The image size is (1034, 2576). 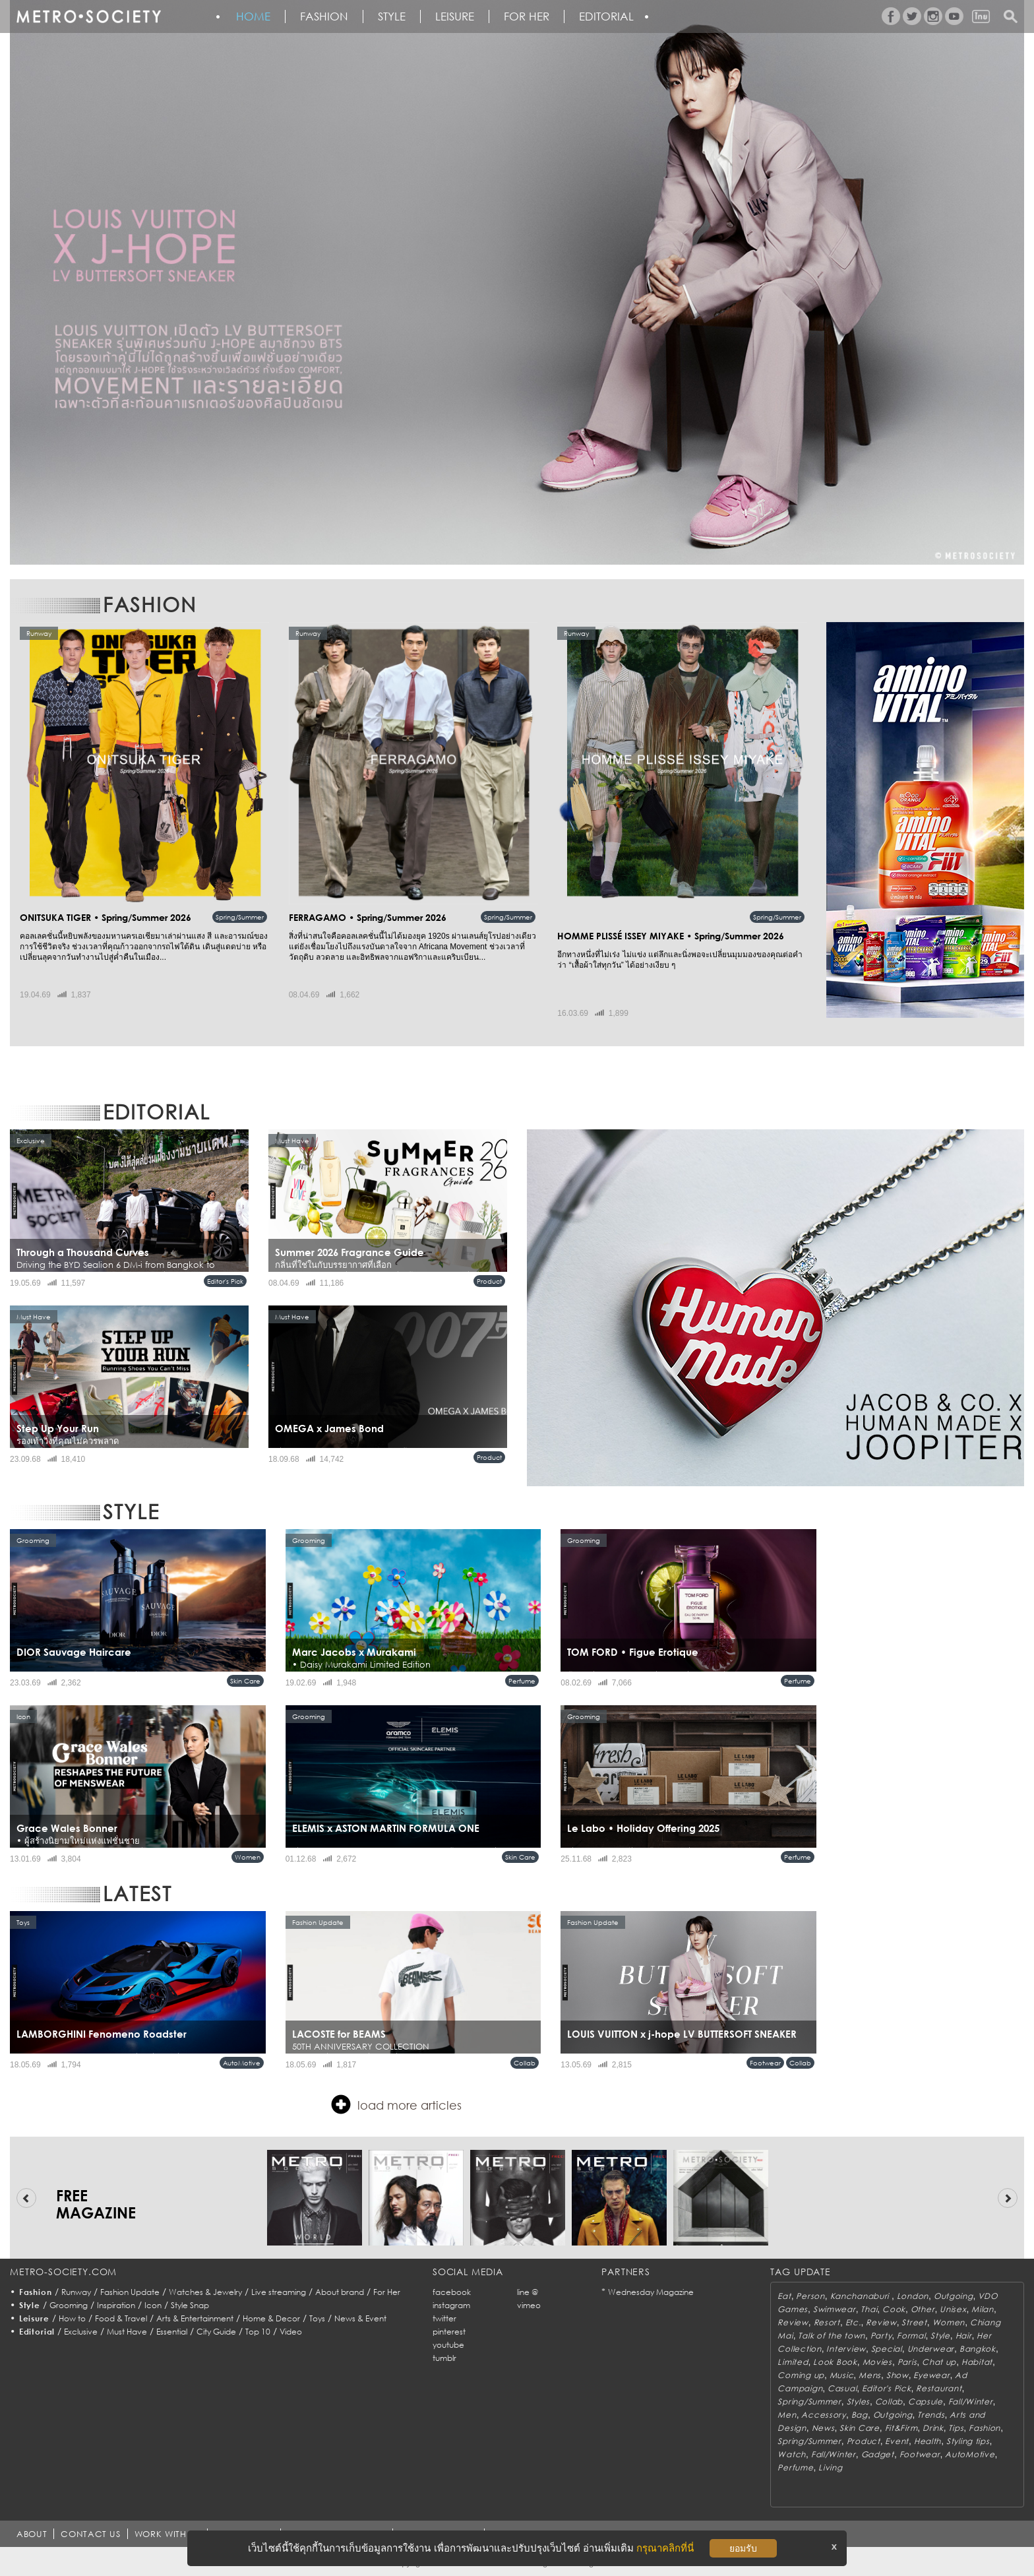 I want to click on Top 10, so click(x=257, y=2332).